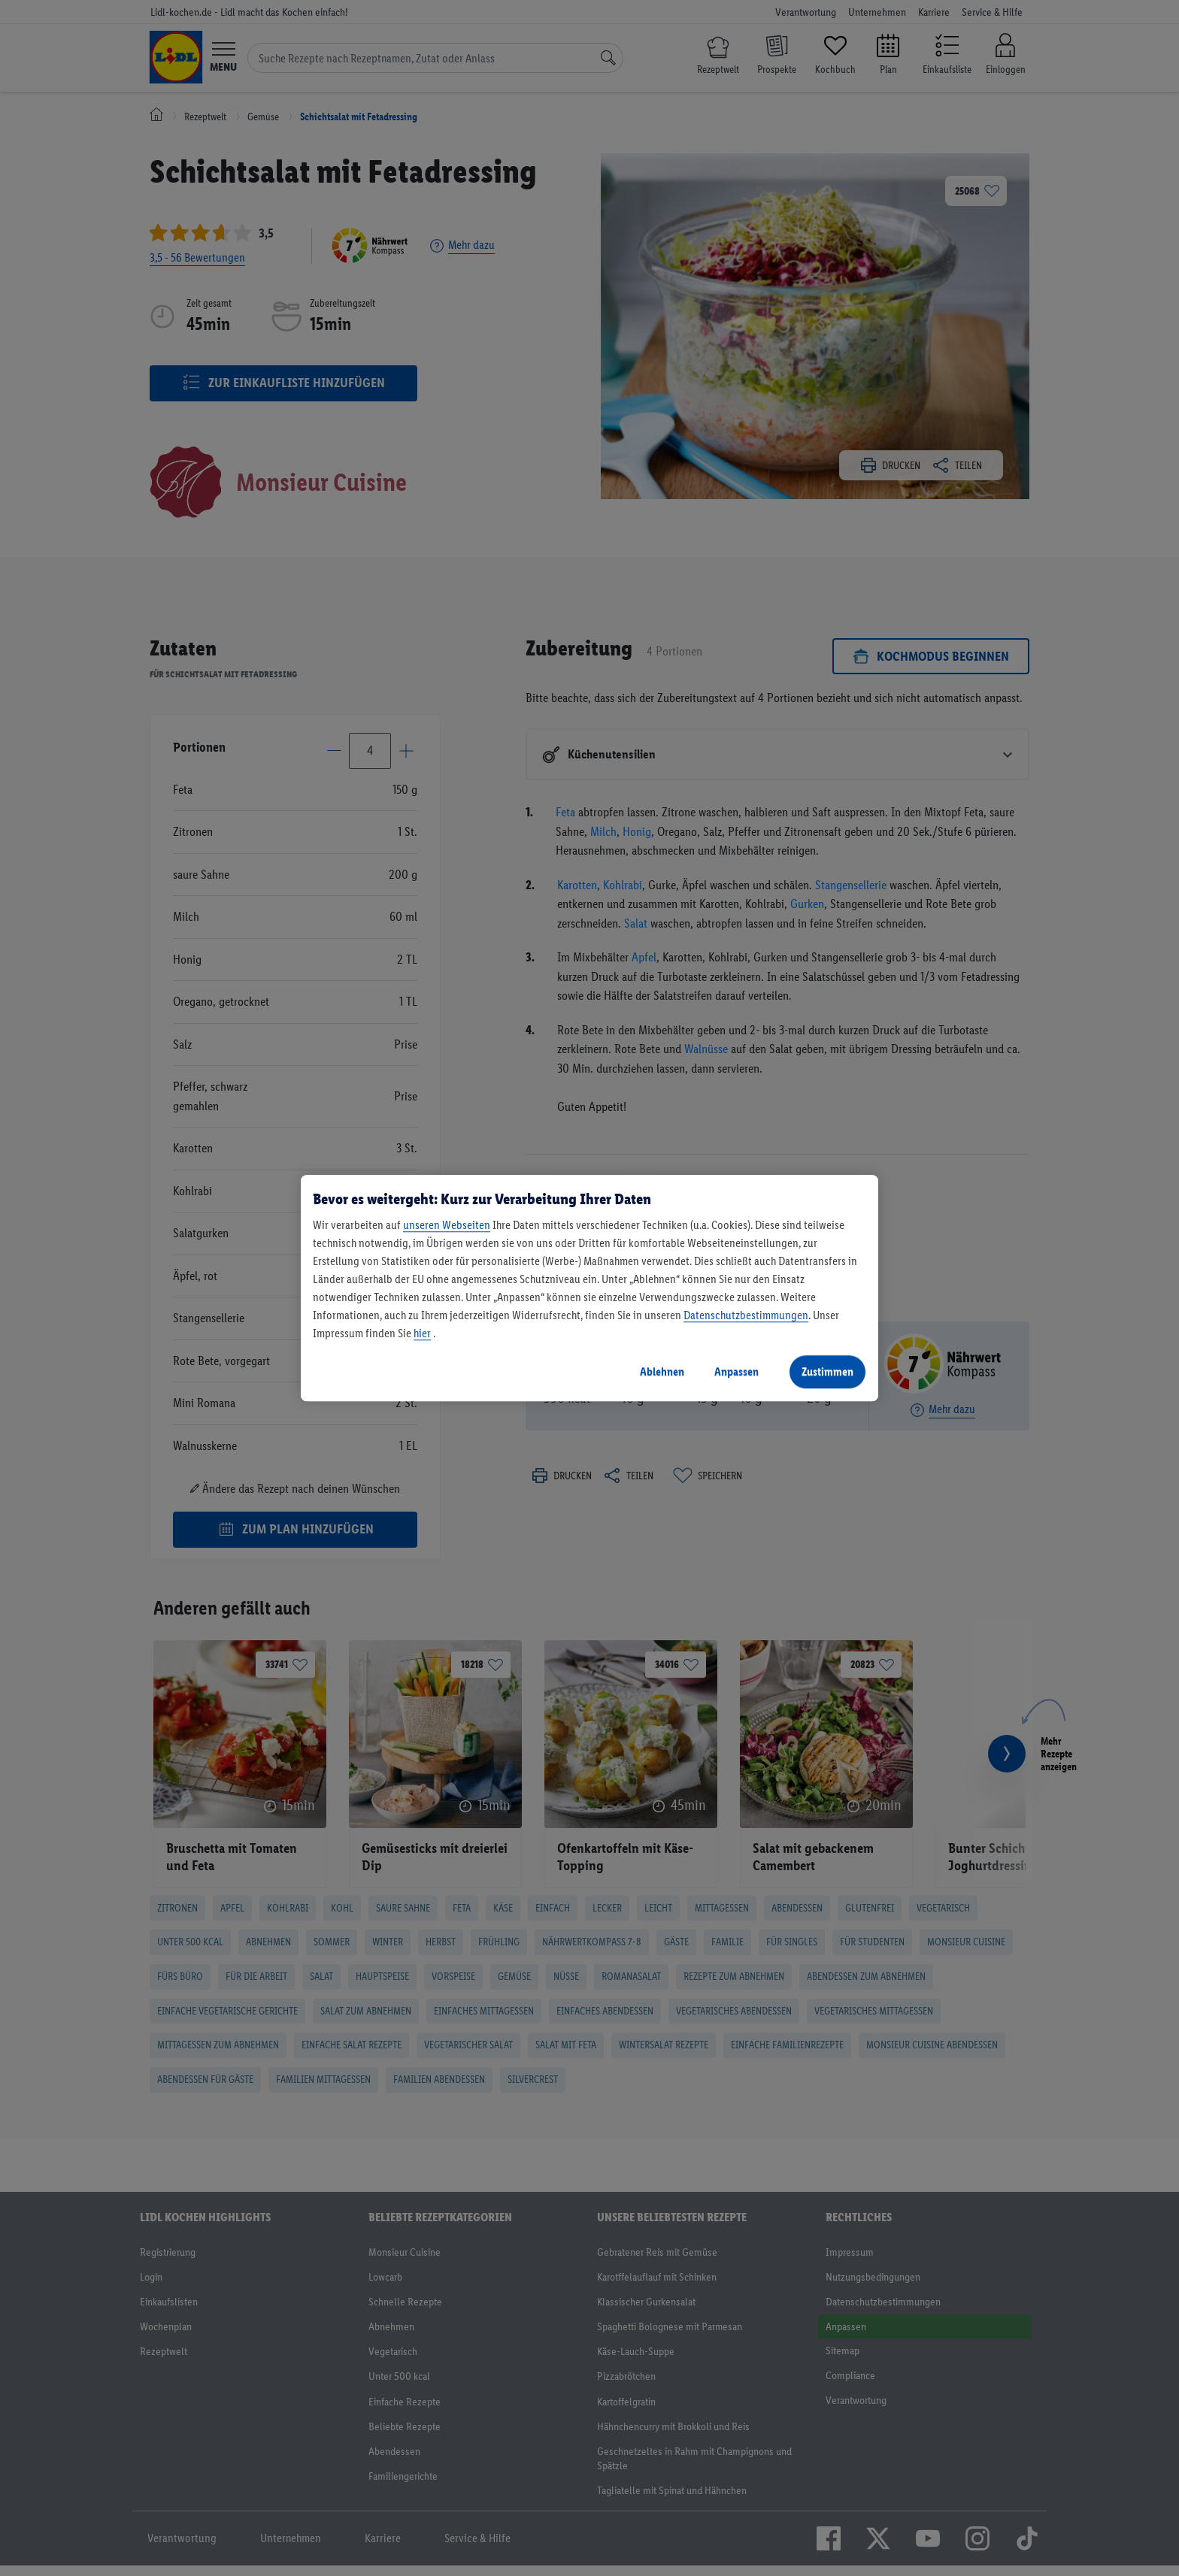 The height and width of the screenshot is (2576, 1179). I want to click on Ablehnen, so click(662, 1371).